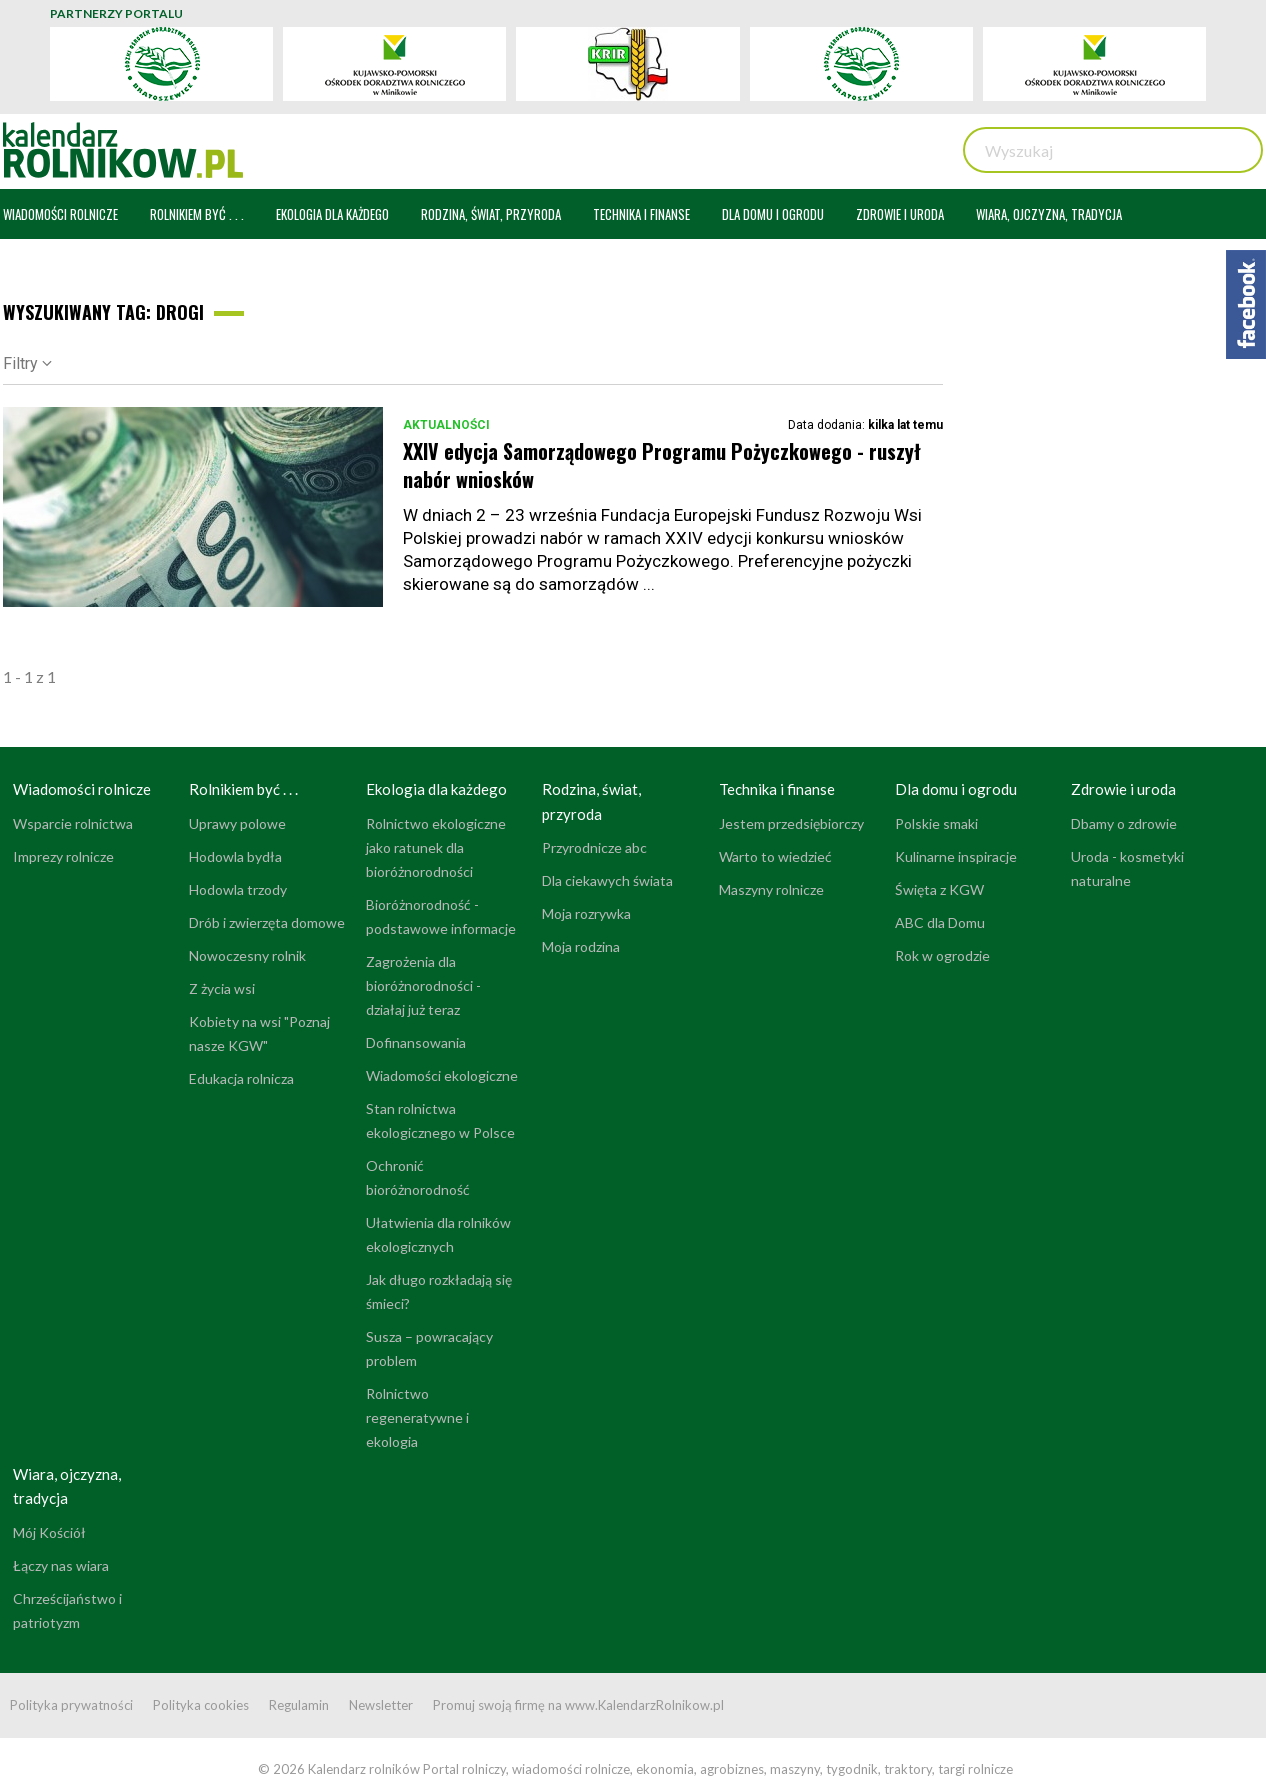 The height and width of the screenshot is (1790, 1266). I want to click on Moja rodzina, so click(581, 946).